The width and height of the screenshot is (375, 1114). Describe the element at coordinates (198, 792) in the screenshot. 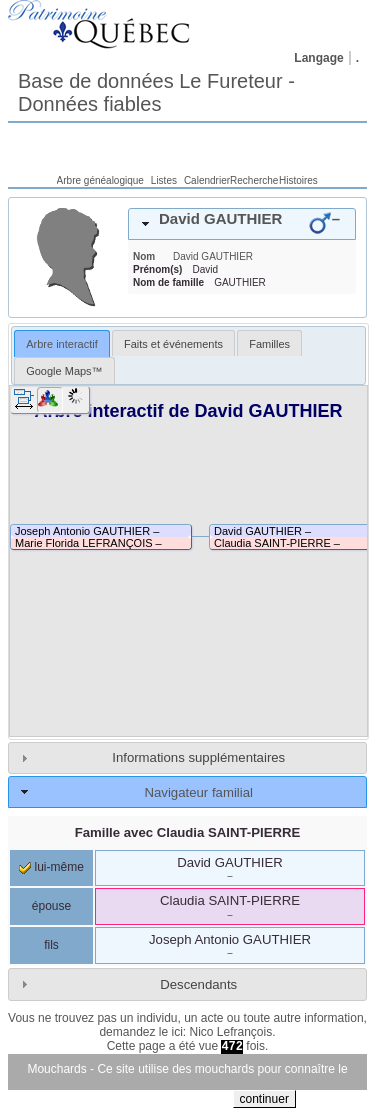

I see `Navigateur familial` at that location.